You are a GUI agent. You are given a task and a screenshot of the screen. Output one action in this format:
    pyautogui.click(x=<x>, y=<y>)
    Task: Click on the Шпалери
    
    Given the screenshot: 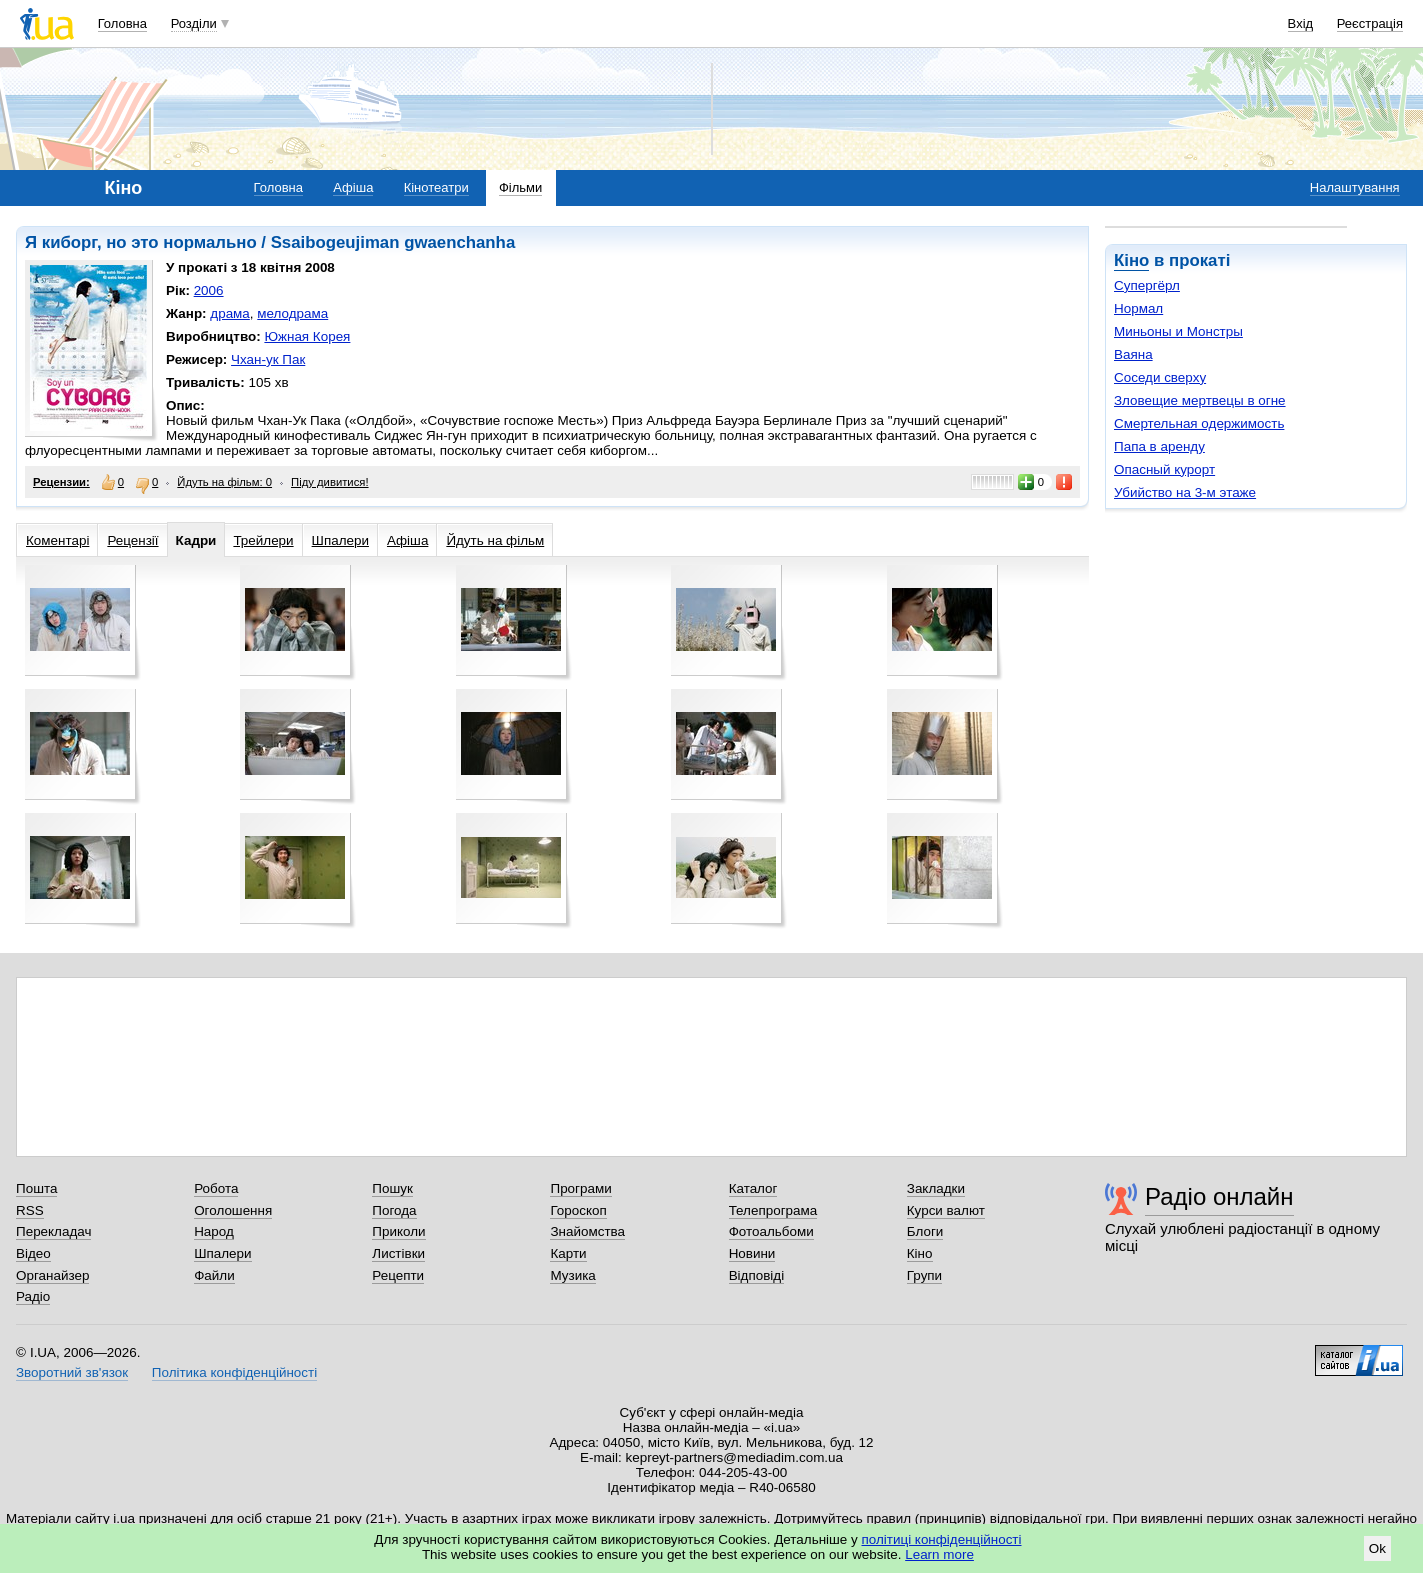 What is the action you would take?
    pyautogui.click(x=340, y=540)
    